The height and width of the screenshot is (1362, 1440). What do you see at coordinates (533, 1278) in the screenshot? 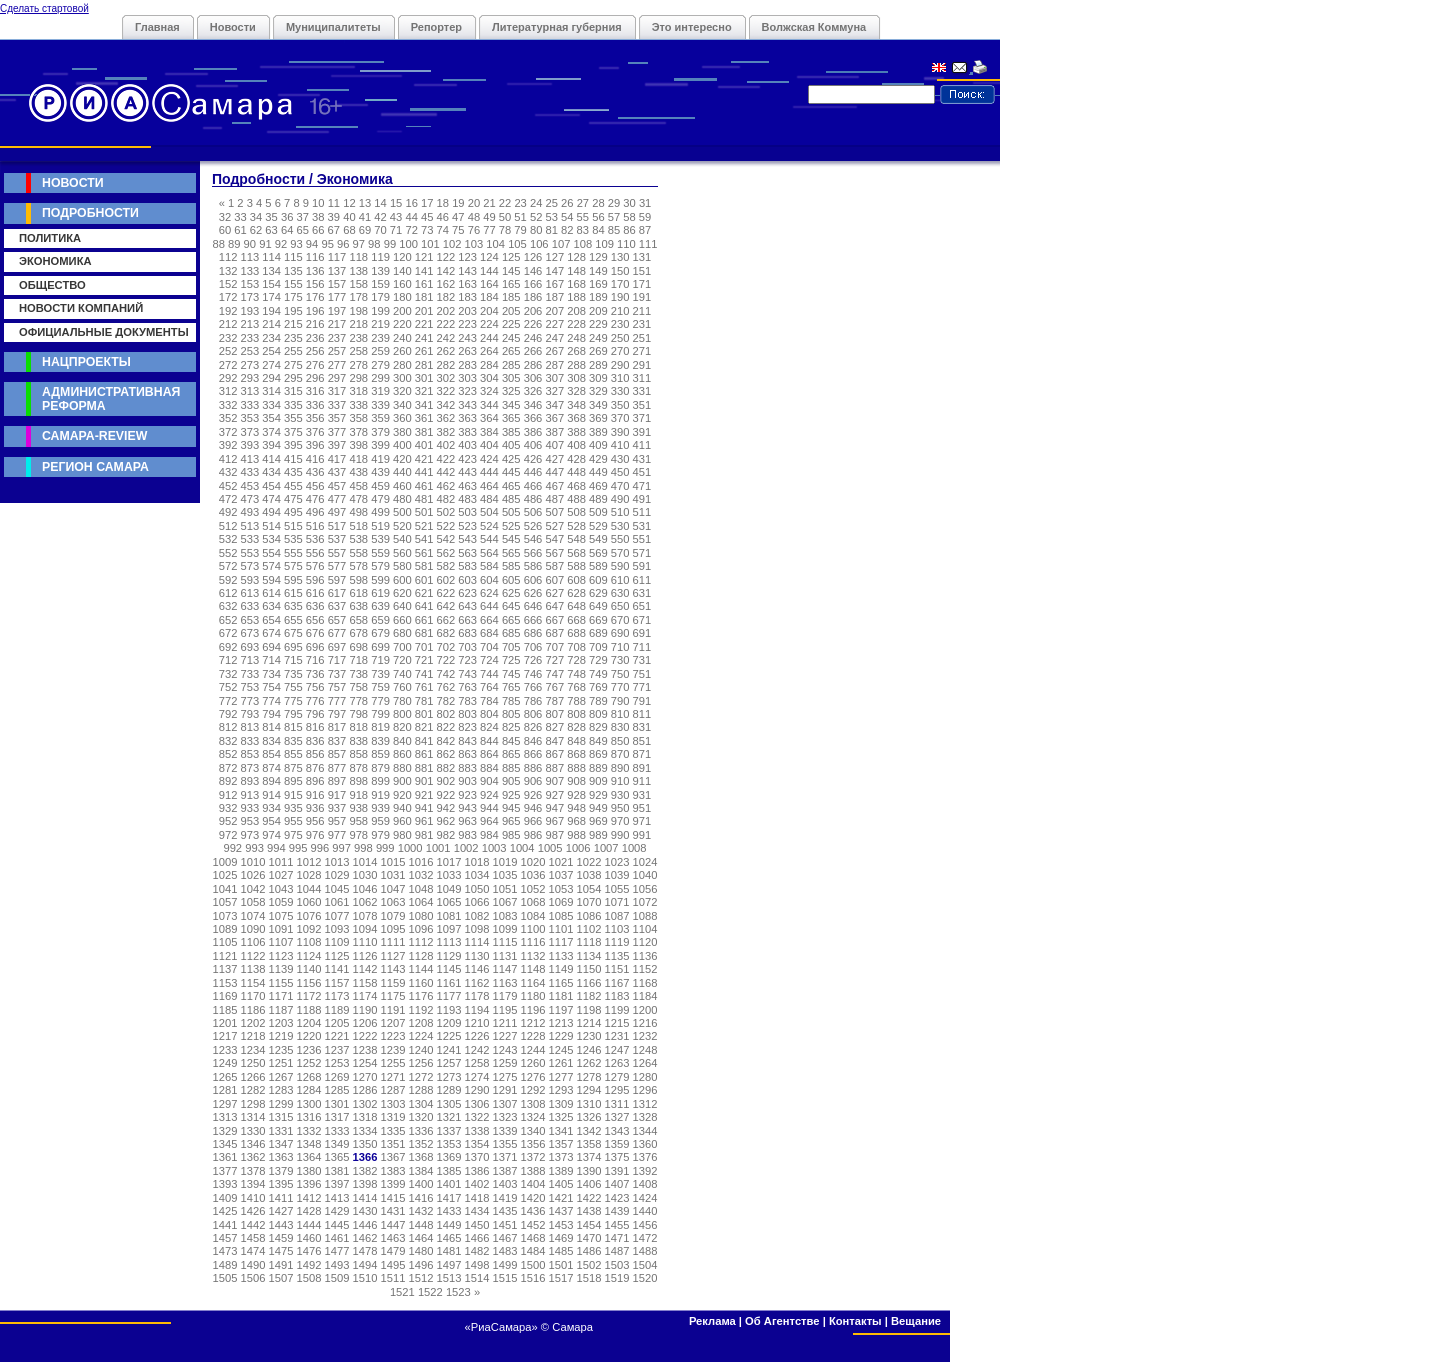
I see `1516` at bounding box center [533, 1278].